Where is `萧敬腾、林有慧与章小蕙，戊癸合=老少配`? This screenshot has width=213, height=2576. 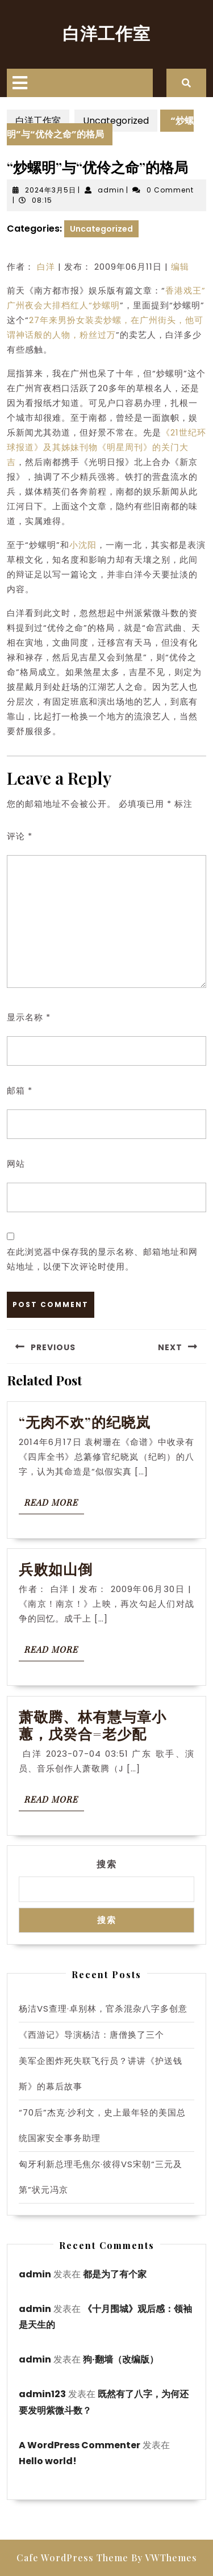 萧敬腾、林有慧与章小蕙，戊癸合=老少配 is located at coordinates (92, 1725).